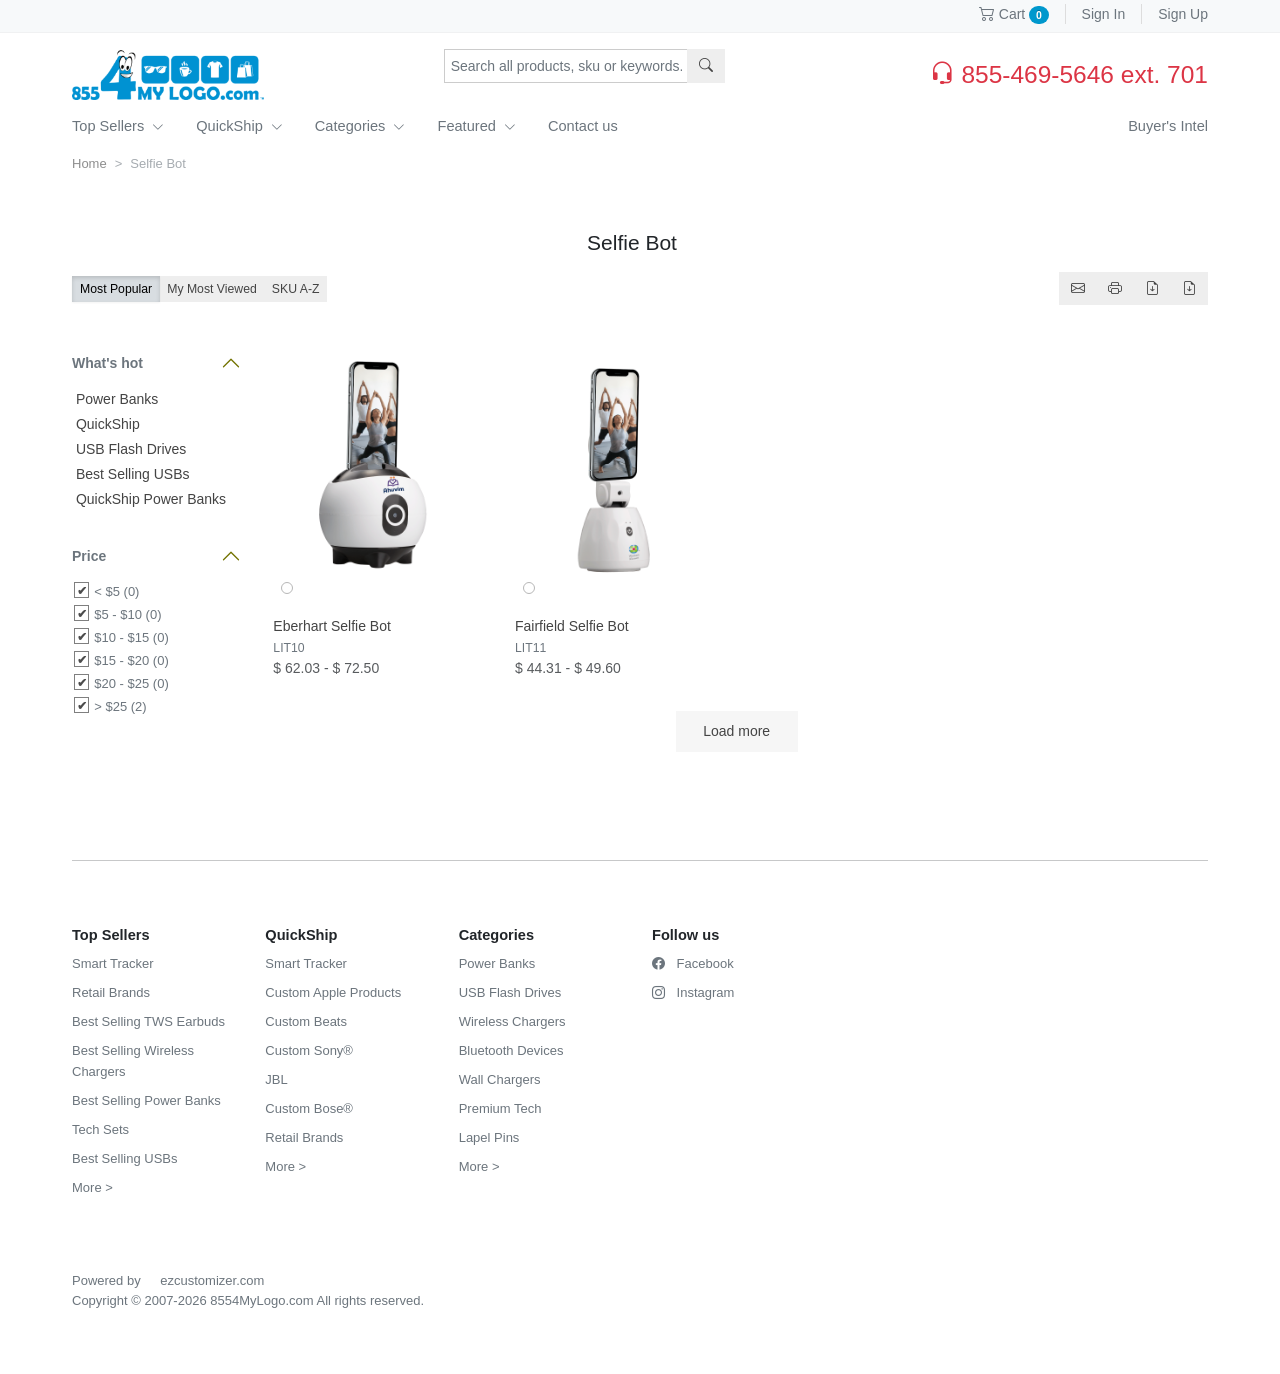  I want to click on ezcustomizer.com, so click(212, 1280).